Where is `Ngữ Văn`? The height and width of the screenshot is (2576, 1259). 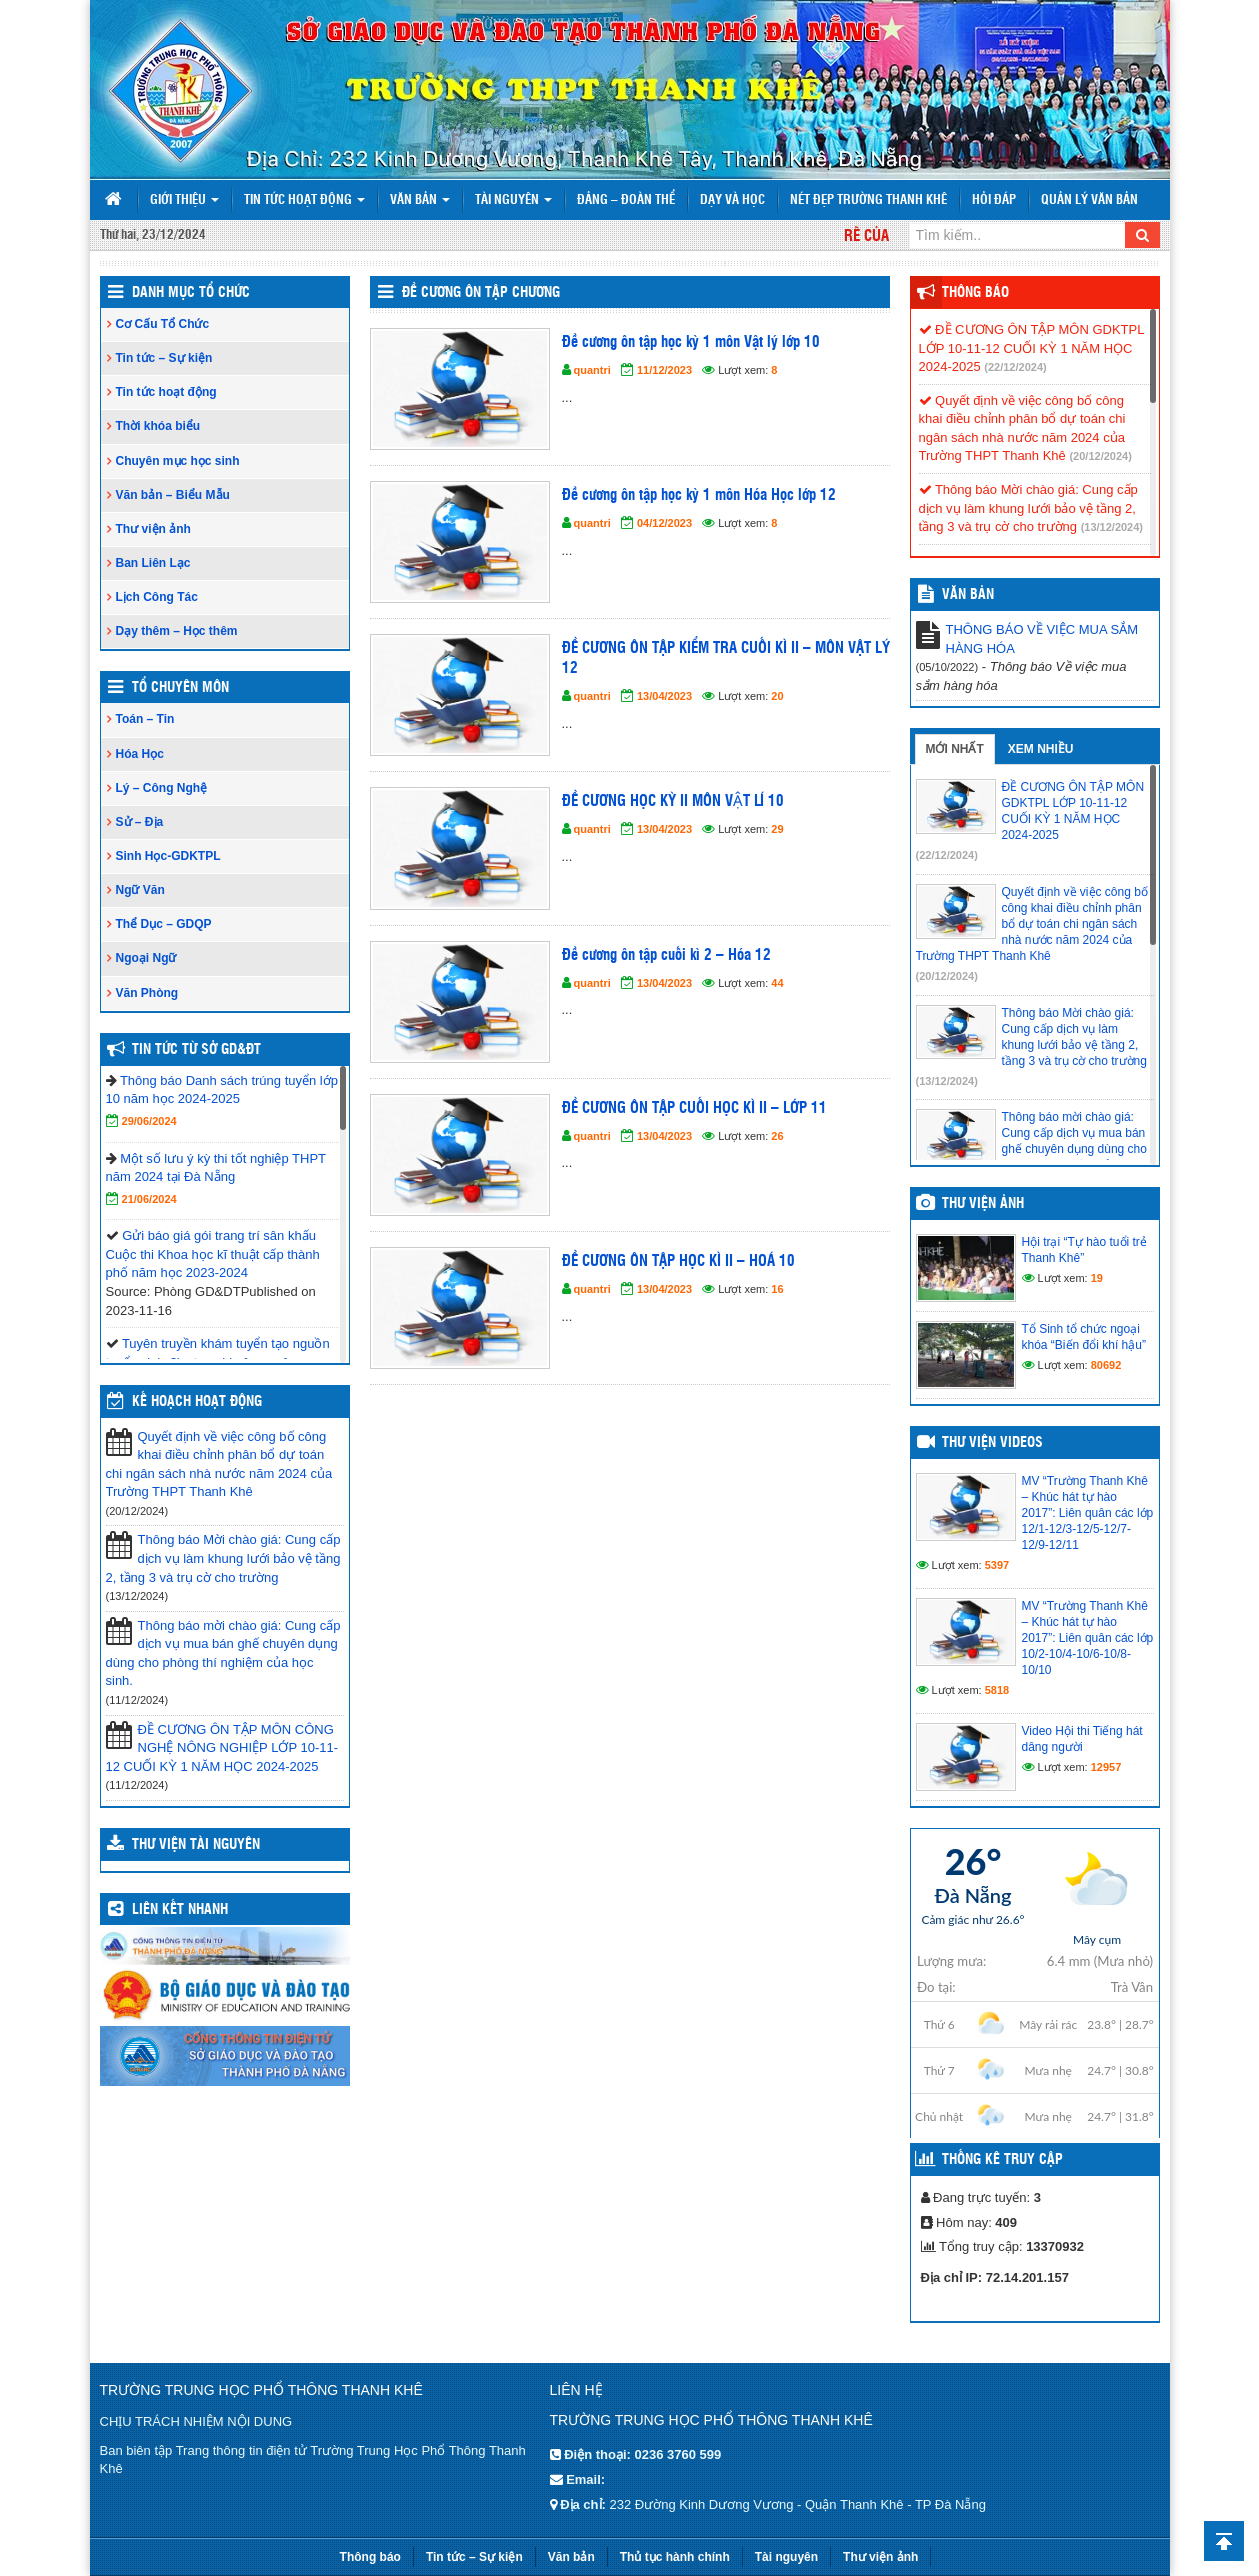
Ngữ Văn is located at coordinates (140, 890).